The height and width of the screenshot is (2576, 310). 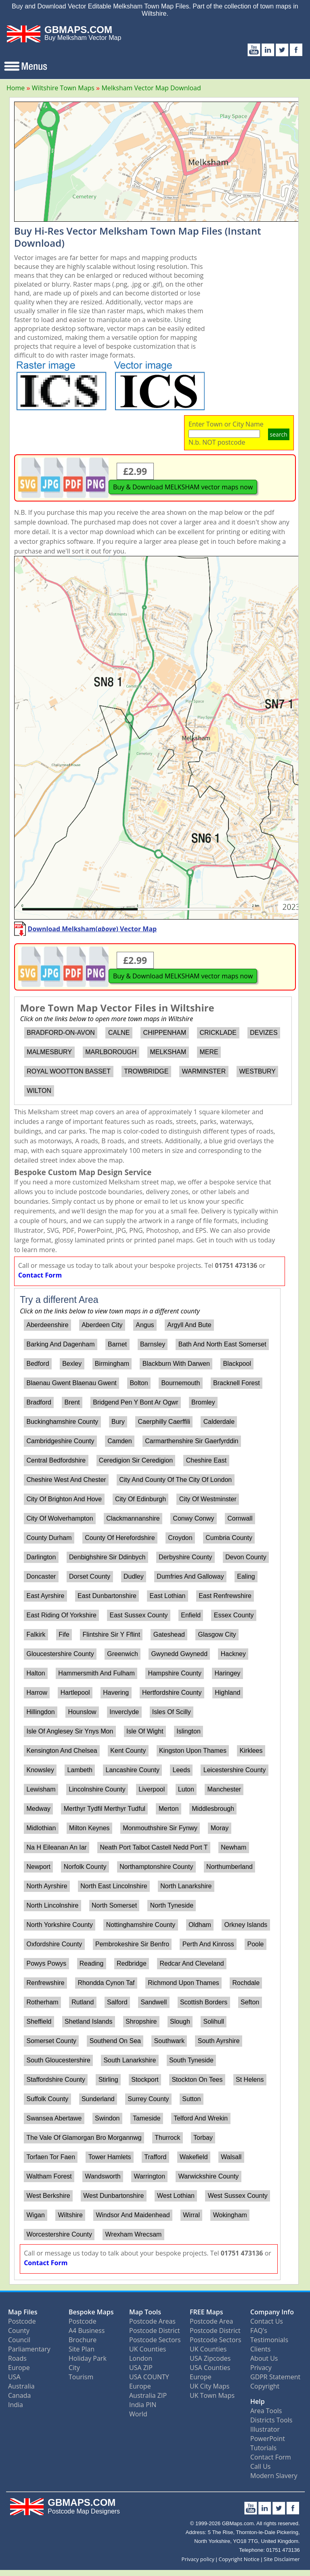 What do you see at coordinates (148, 2098) in the screenshot?
I see `Surrey County` at bounding box center [148, 2098].